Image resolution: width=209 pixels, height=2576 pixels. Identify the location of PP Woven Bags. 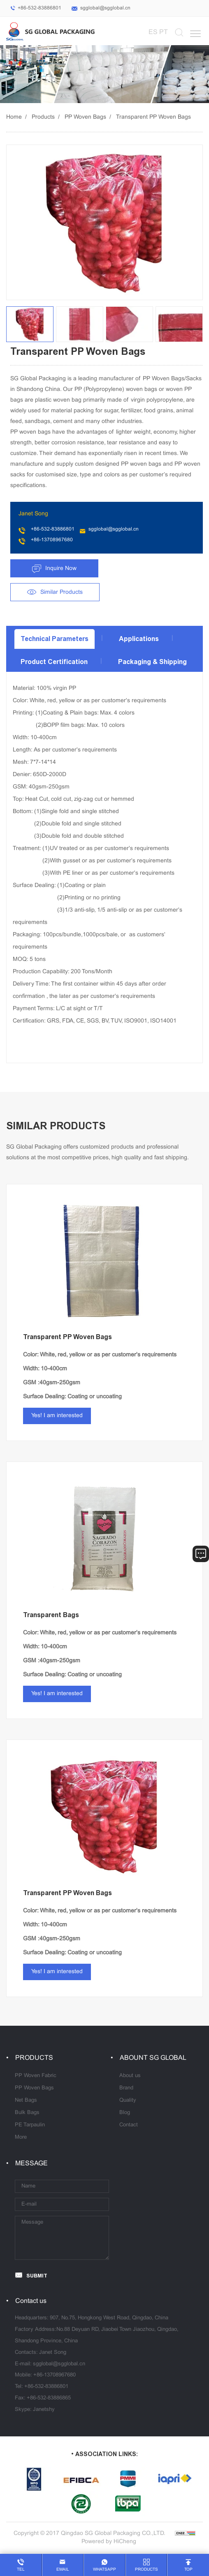
(85, 117).